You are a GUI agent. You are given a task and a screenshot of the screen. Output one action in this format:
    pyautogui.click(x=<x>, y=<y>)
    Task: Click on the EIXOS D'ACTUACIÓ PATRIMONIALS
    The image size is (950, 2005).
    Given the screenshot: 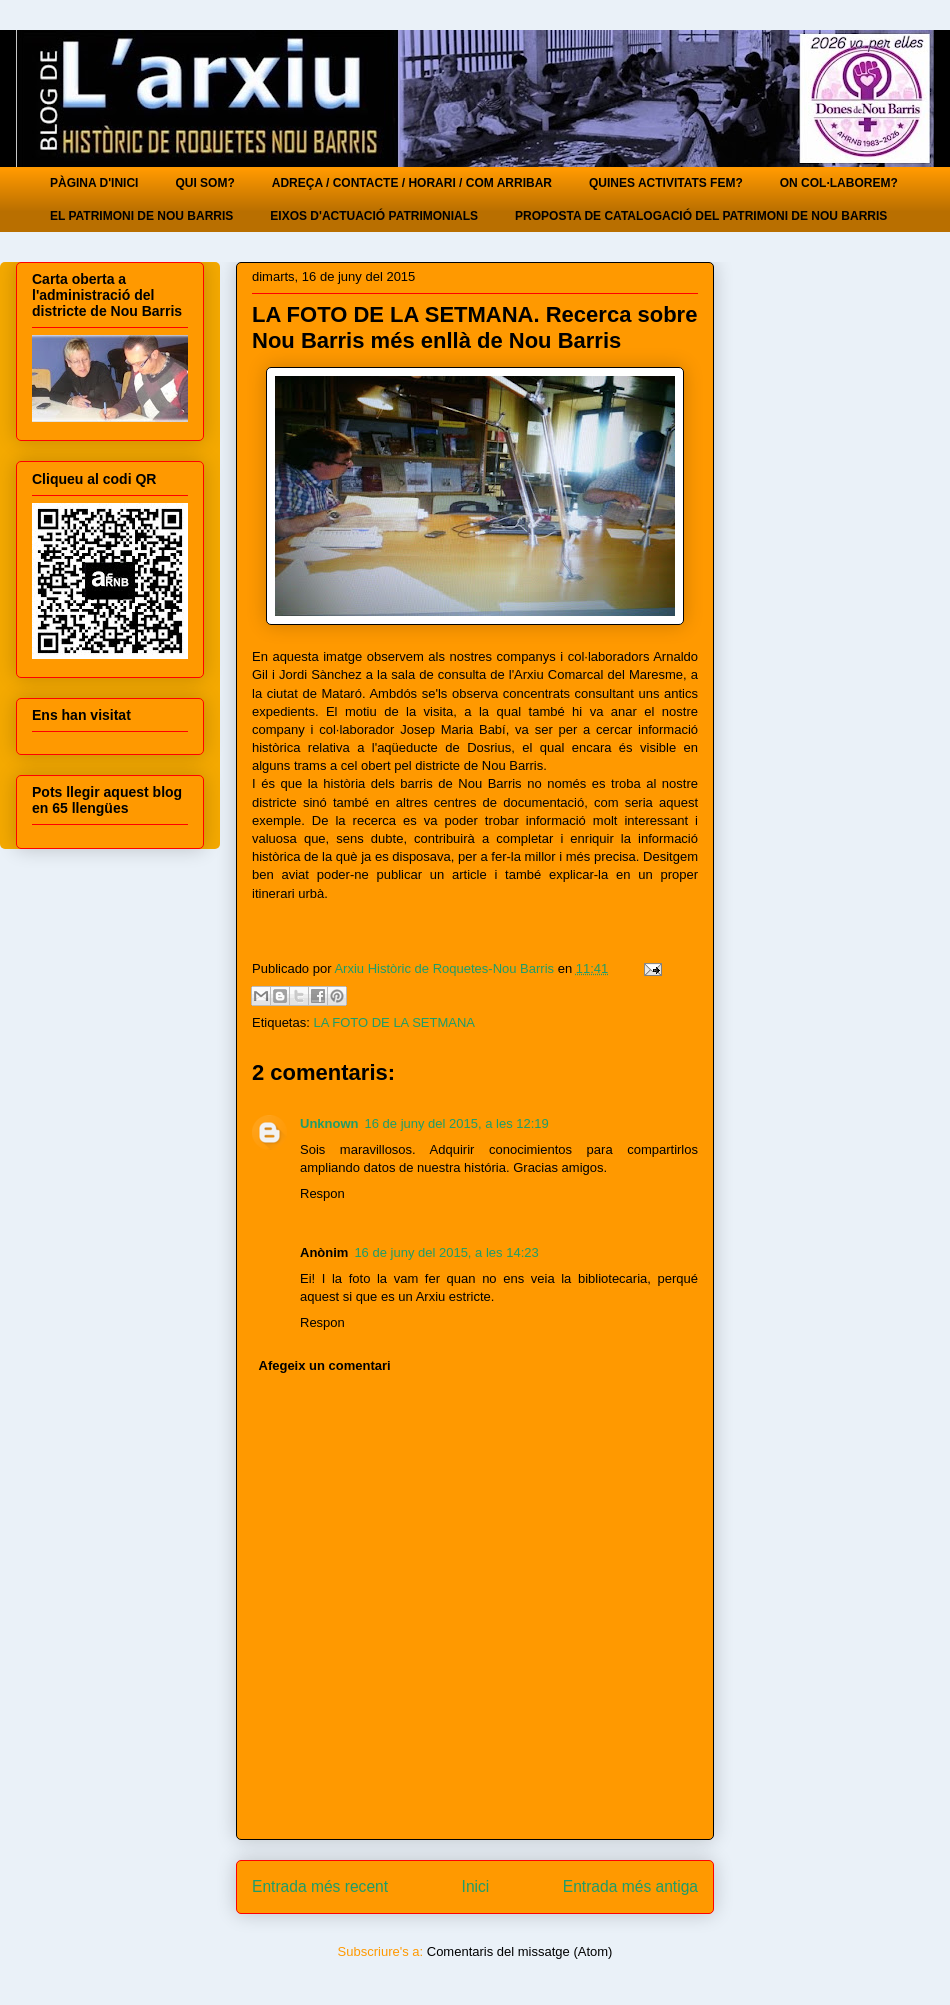 What is the action you would take?
    pyautogui.click(x=374, y=216)
    